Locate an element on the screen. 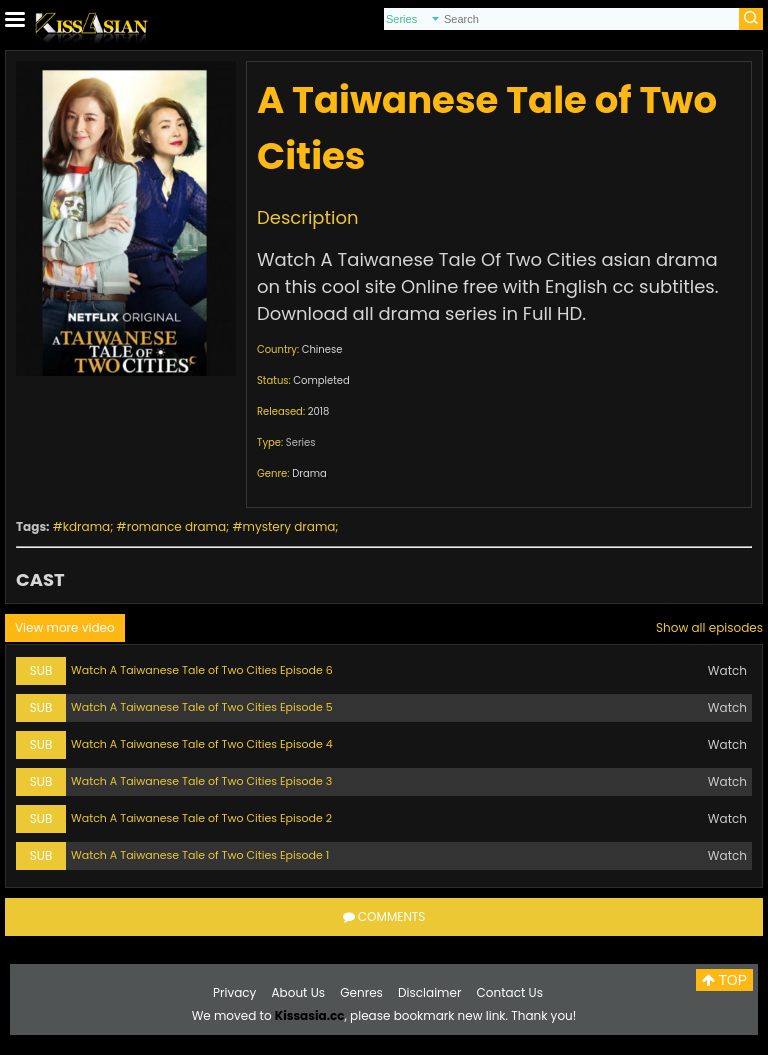 Image resolution: width=768 pixels, height=1055 pixels. Watch A Taiwanese Tale of Two Cities Episode 2 is located at coordinates (201, 818).